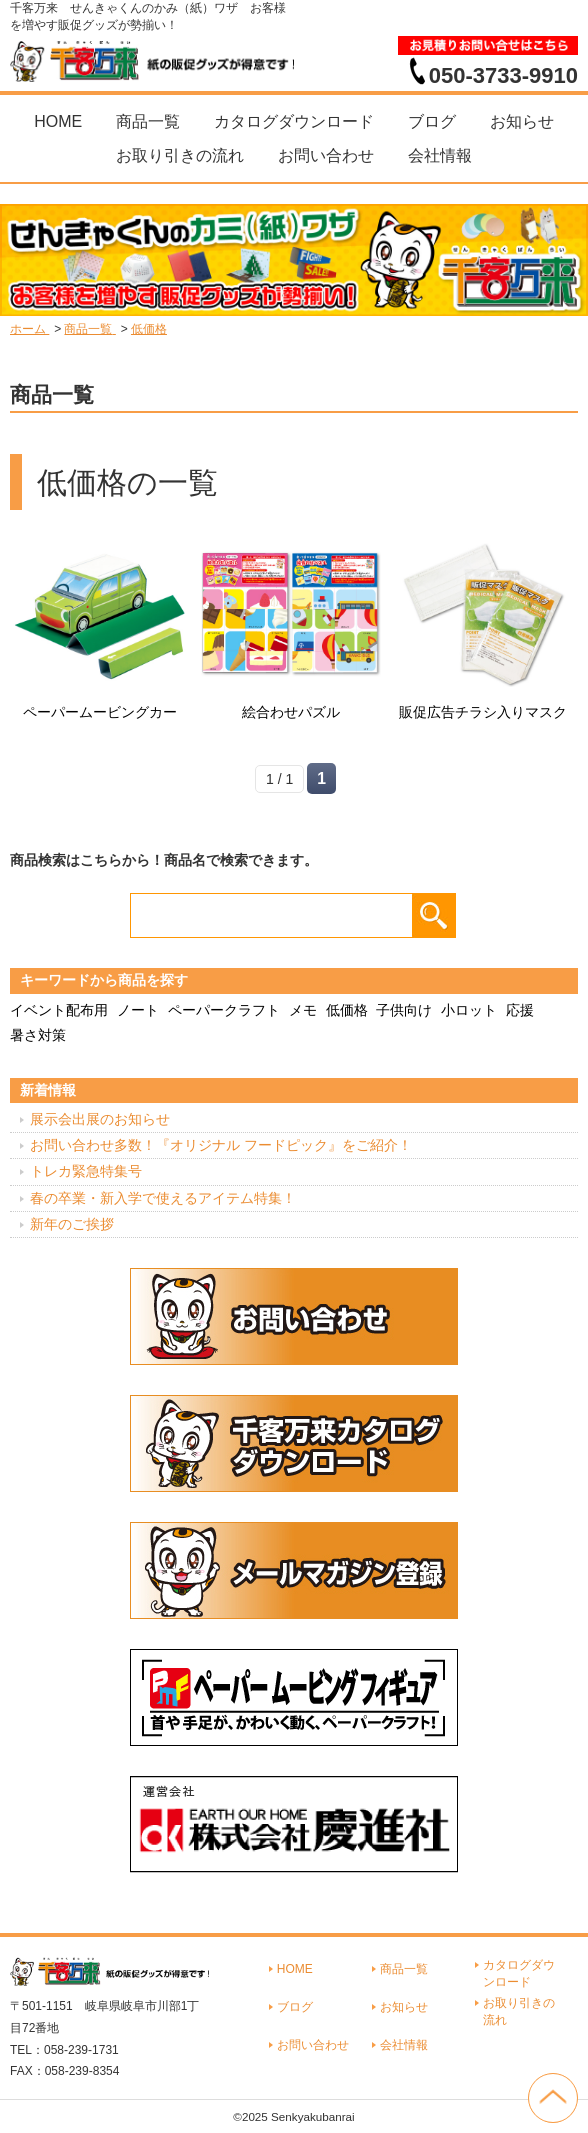  Describe the element at coordinates (180, 155) in the screenshot. I see `お取り引きの流れ` at that location.